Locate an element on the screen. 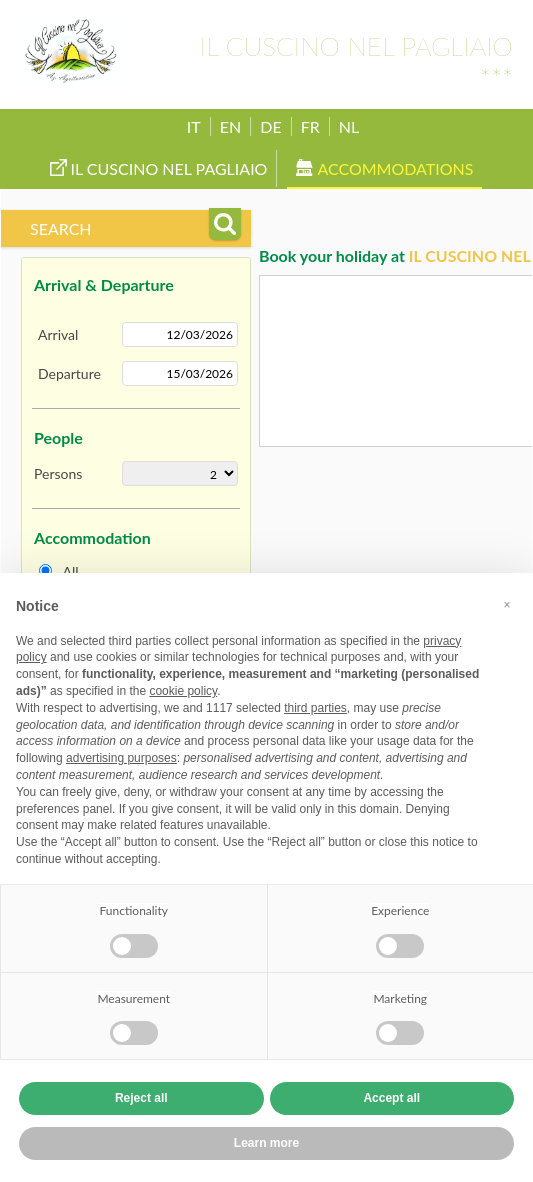 The image size is (533, 1182). FR is located at coordinates (310, 126).